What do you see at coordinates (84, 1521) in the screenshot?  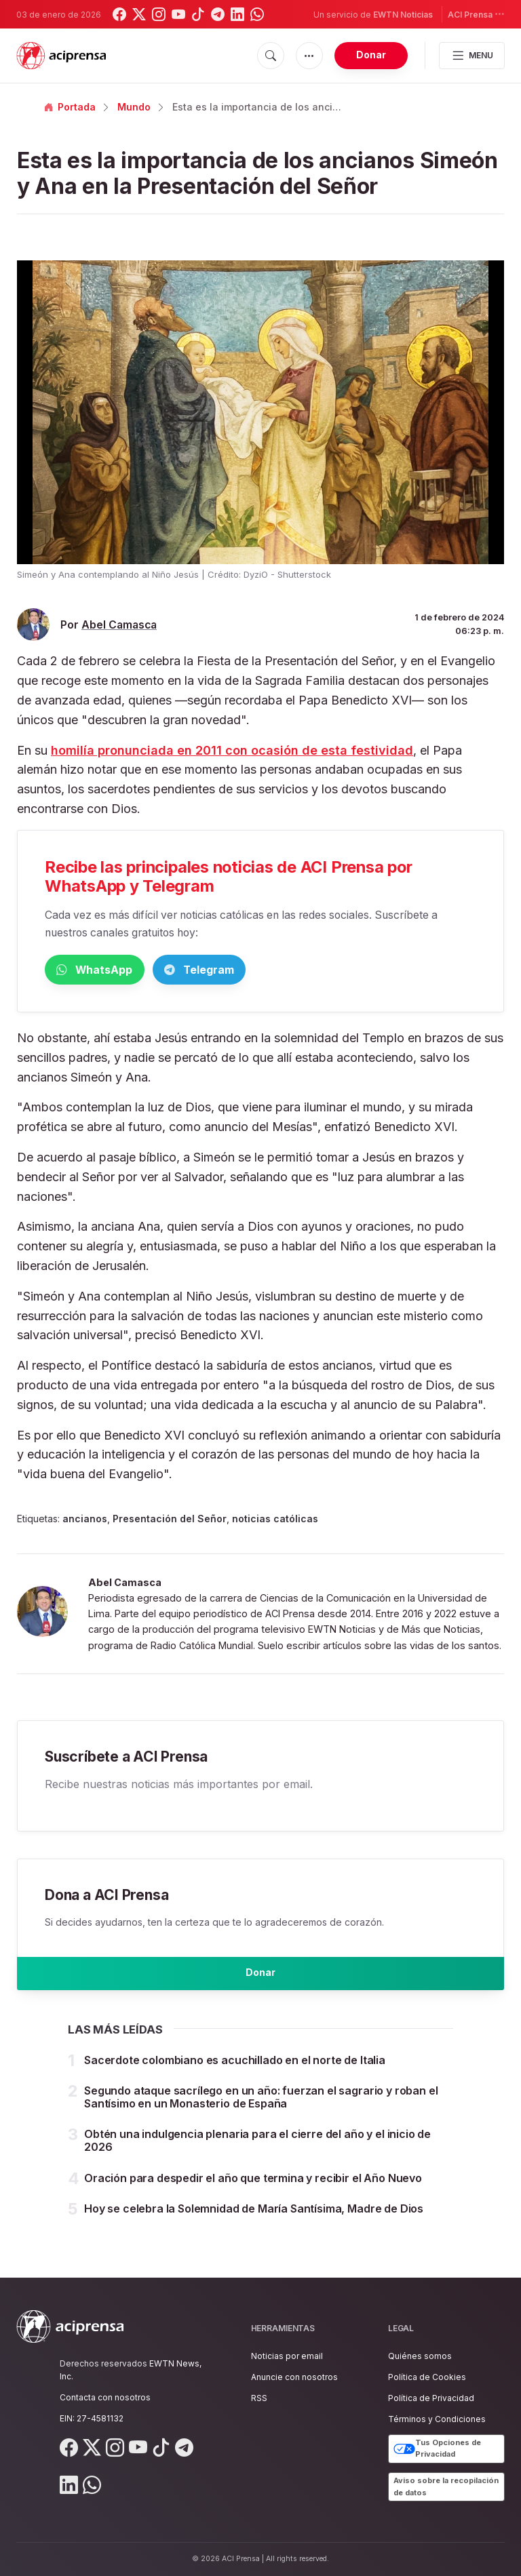 I see `ancianos` at bounding box center [84, 1521].